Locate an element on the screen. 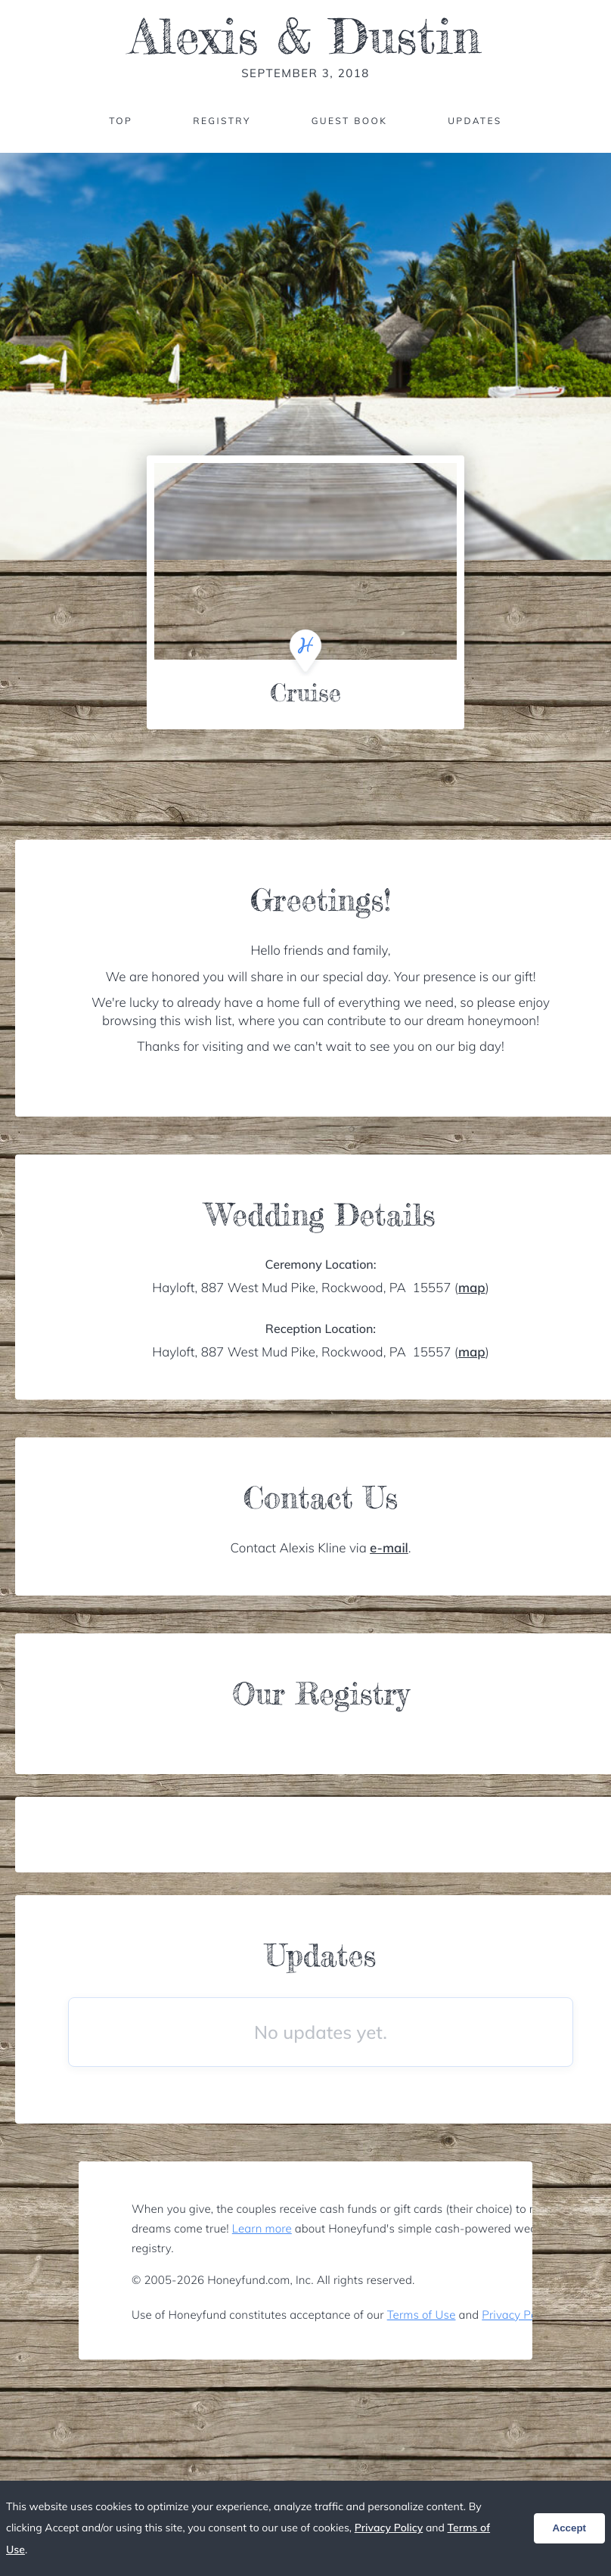 This screenshot has width=611, height=2576. map is located at coordinates (471, 1288).